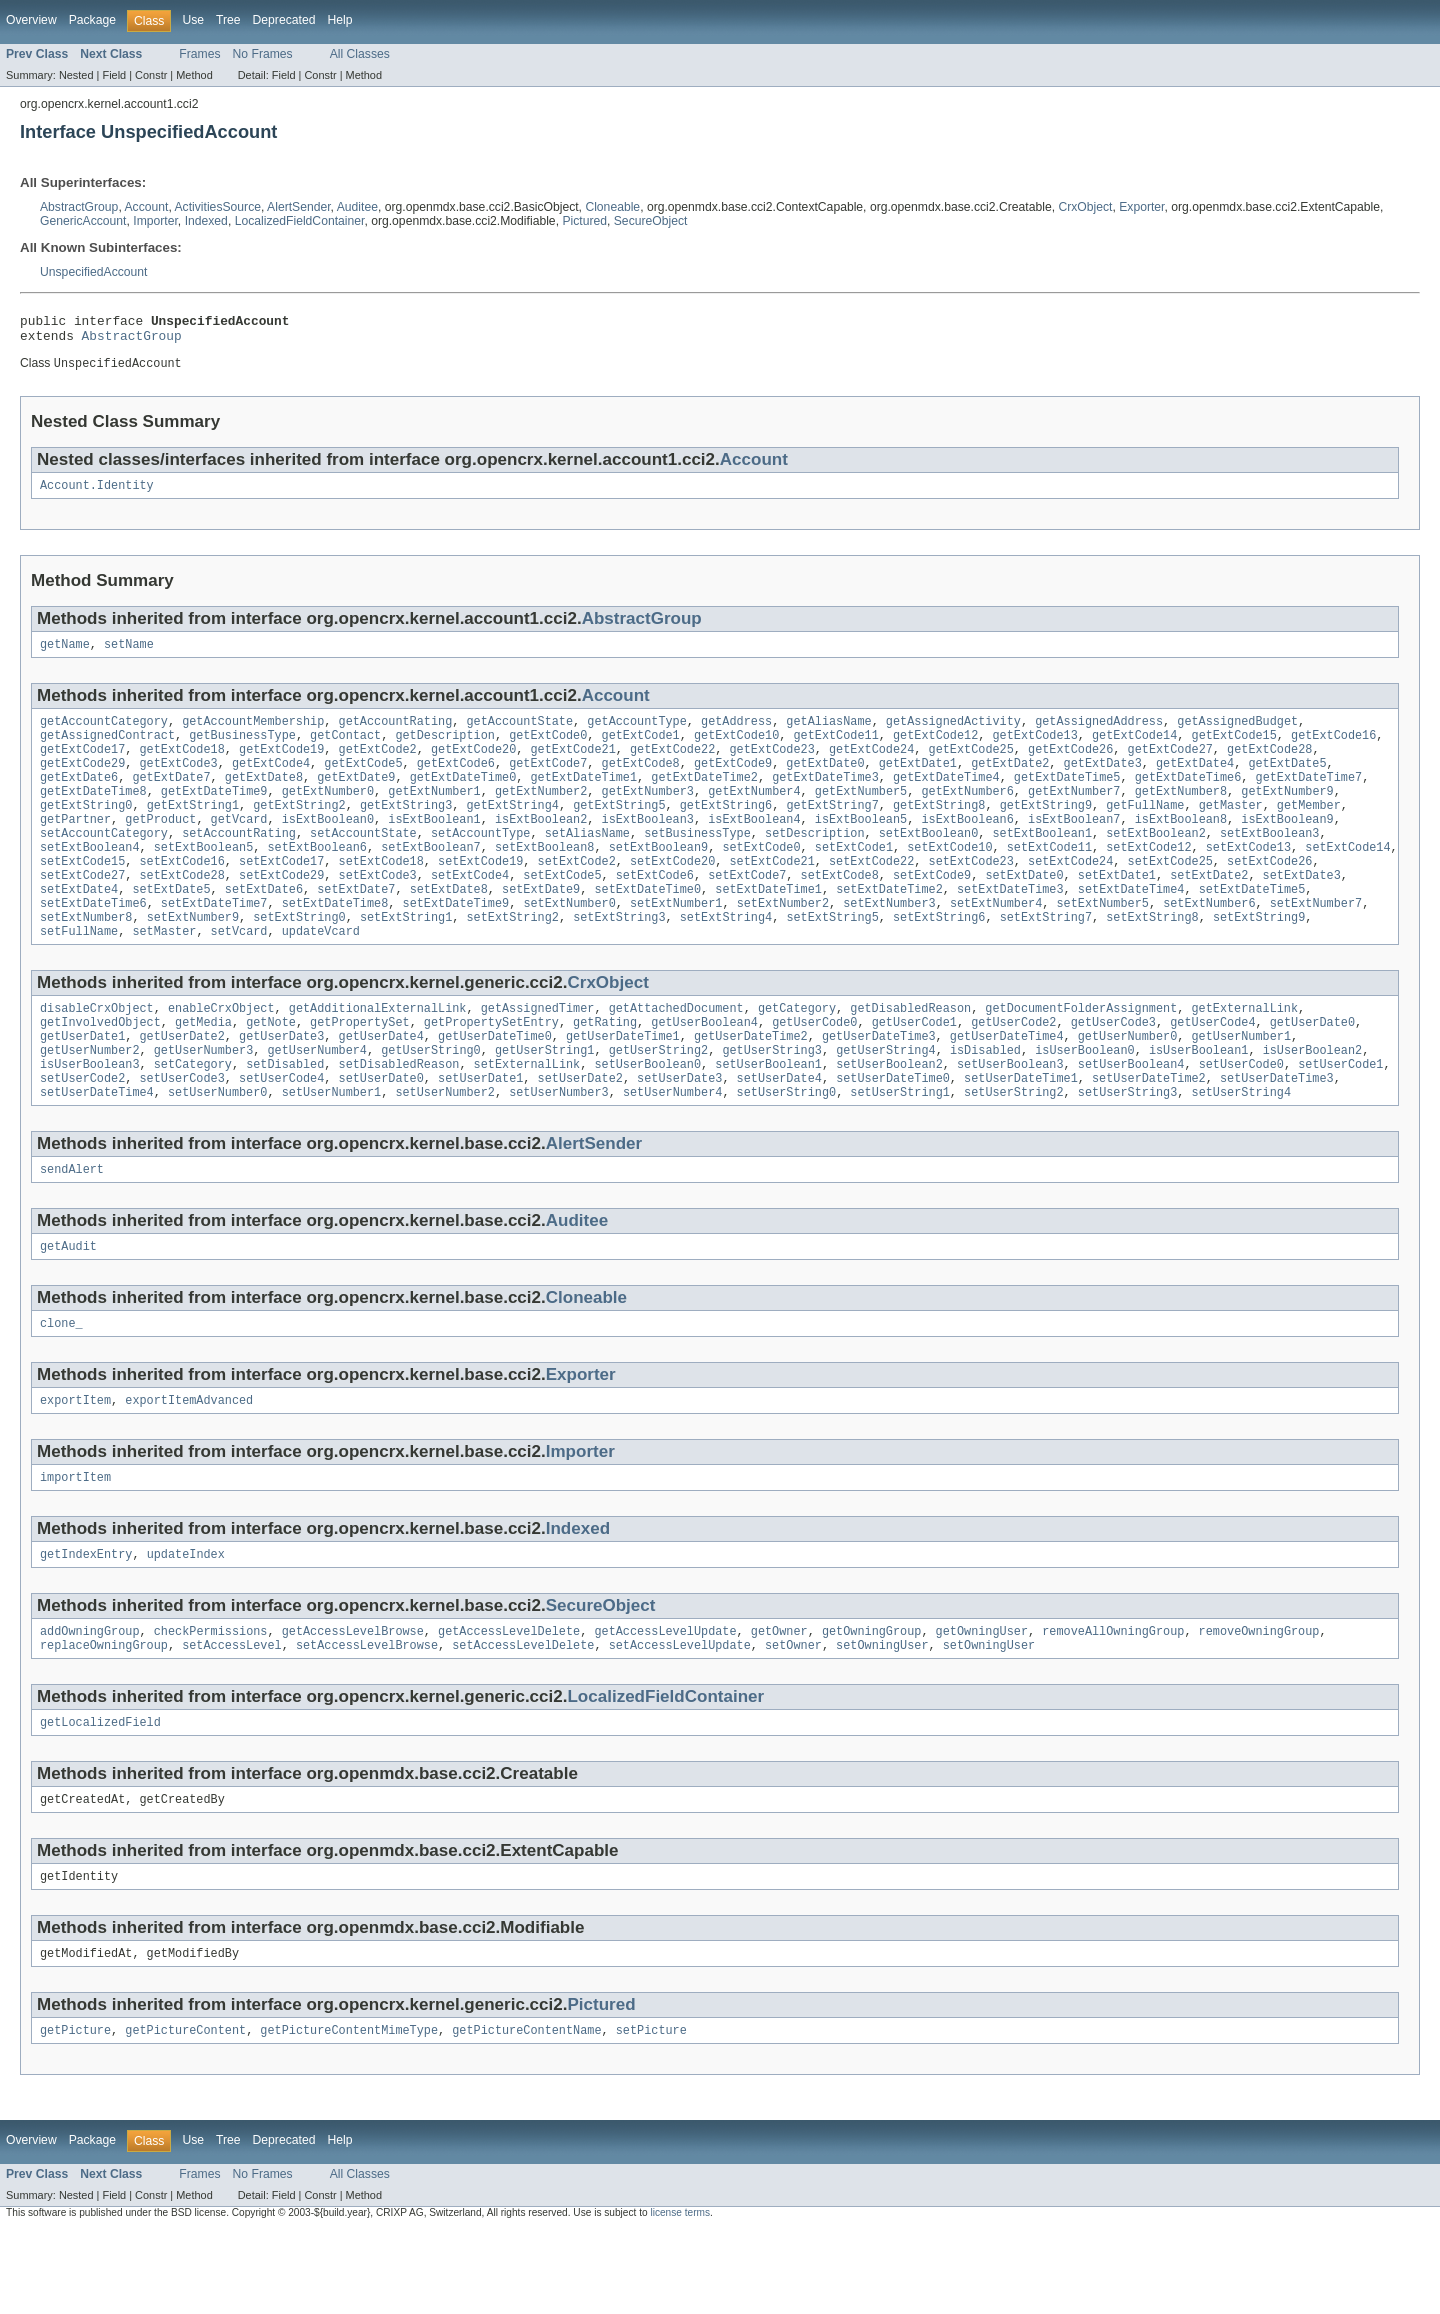  What do you see at coordinates (1340, 1117) in the screenshot?
I see `setUserCode1` at bounding box center [1340, 1117].